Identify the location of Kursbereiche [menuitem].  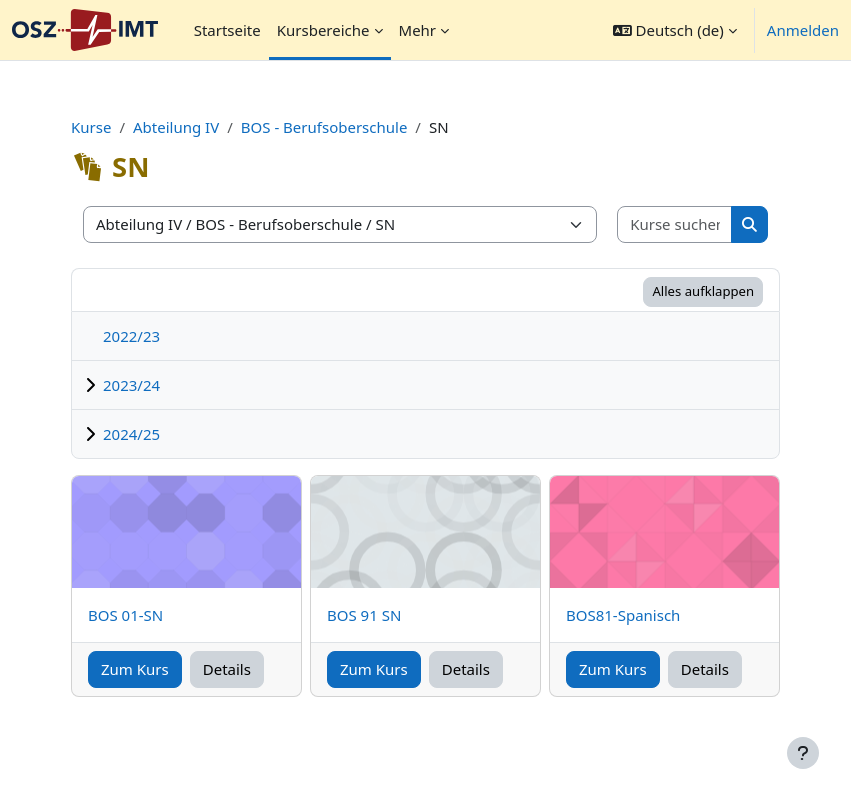
(323, 30).